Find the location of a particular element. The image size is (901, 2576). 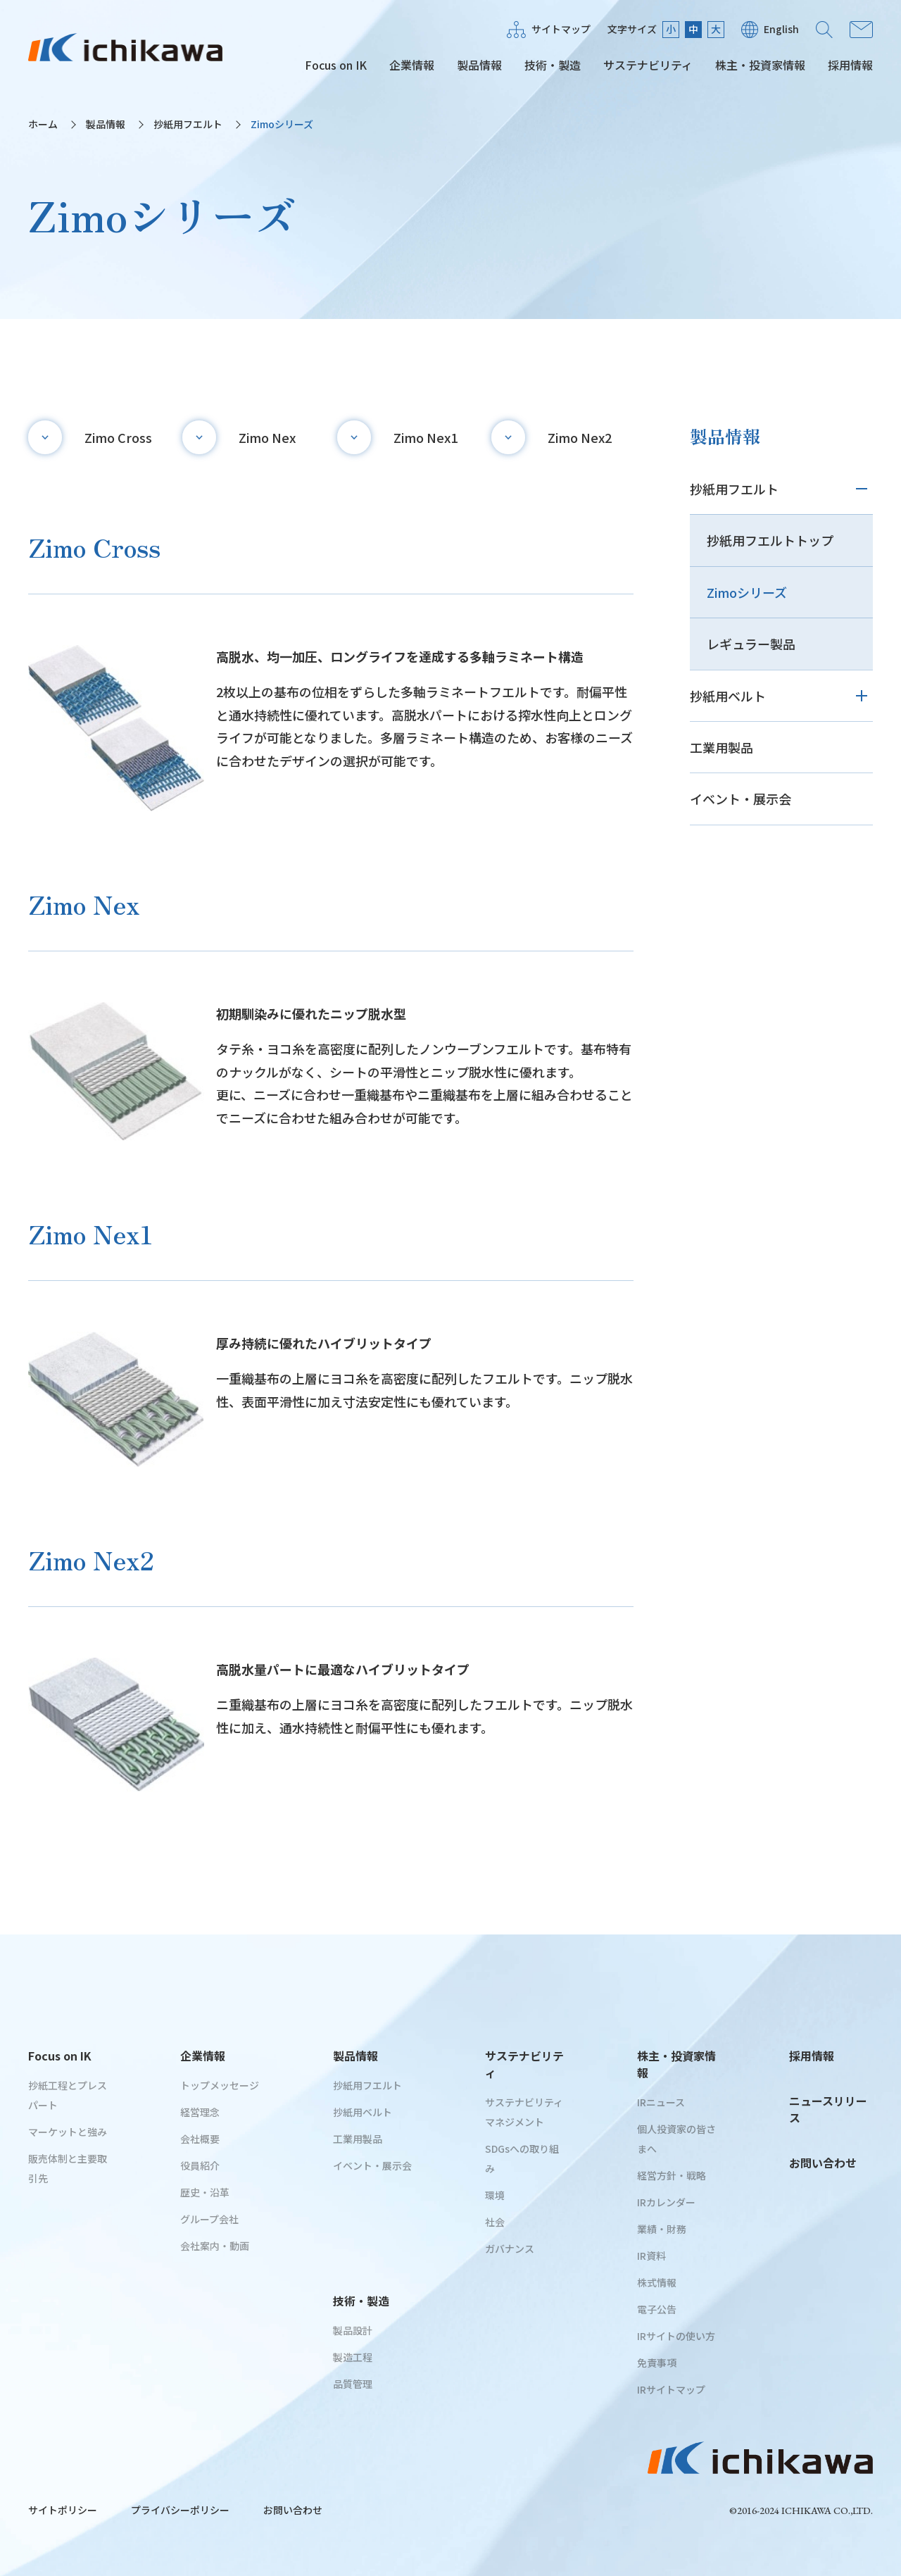

プライバシーポリシー is located at coordinates (180, 2510).